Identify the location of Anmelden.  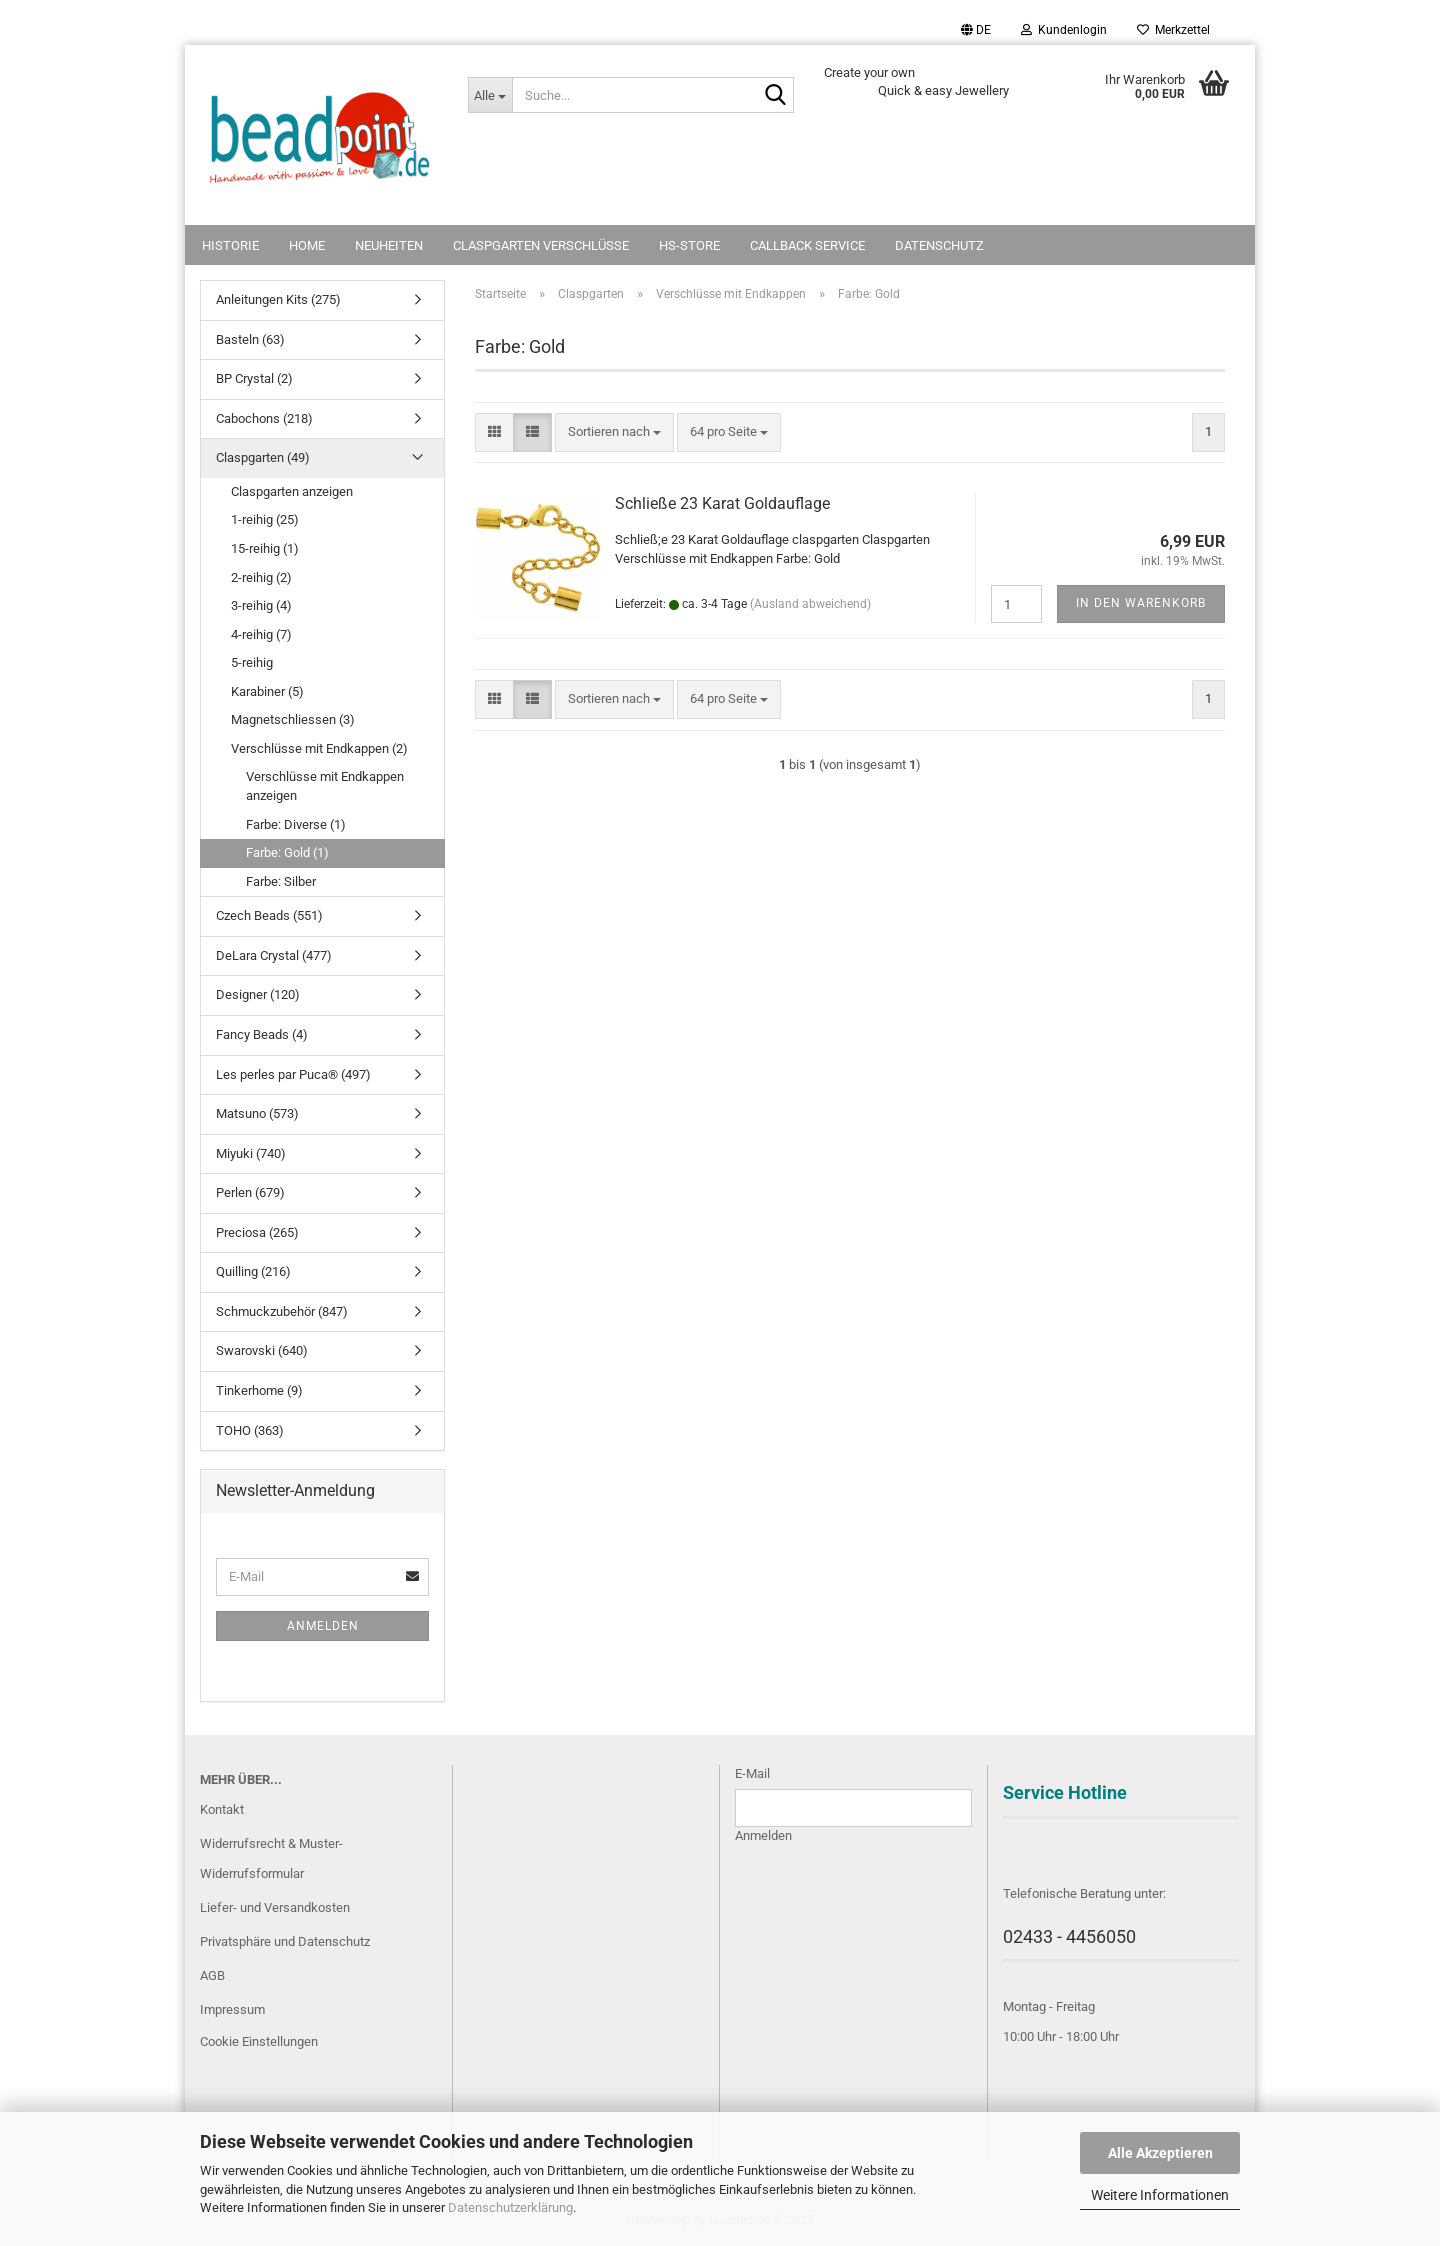
(323, 1626).